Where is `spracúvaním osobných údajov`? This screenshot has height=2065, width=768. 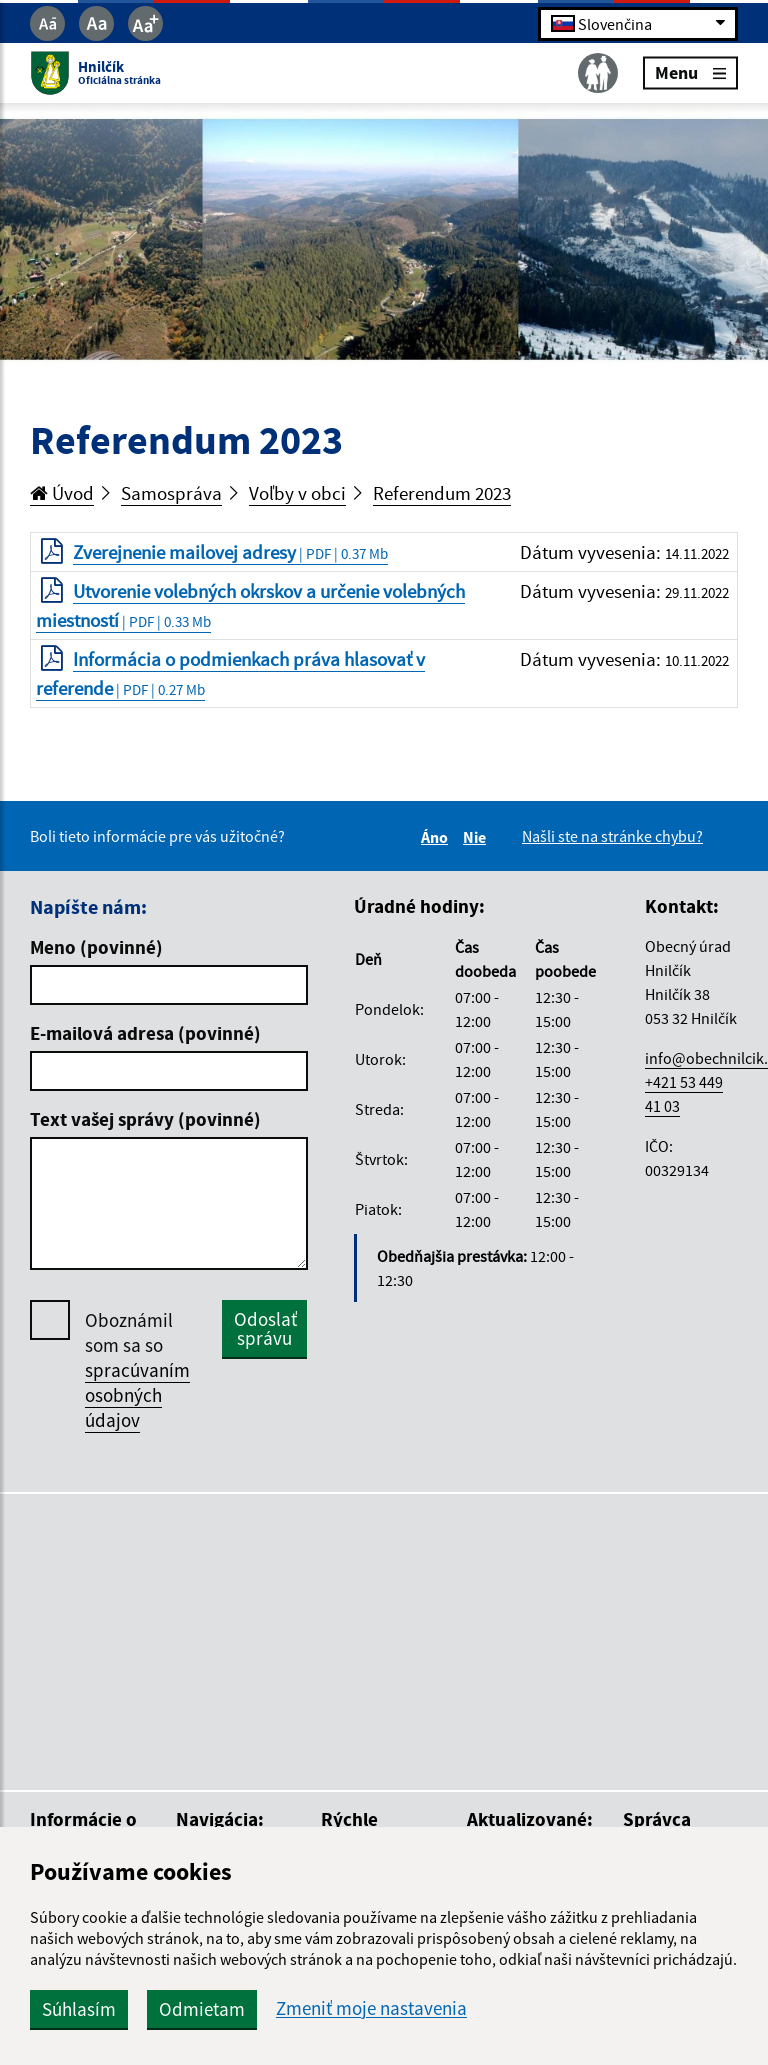
spracúvaním osobných údajov is located at coordinates (137, 1395).